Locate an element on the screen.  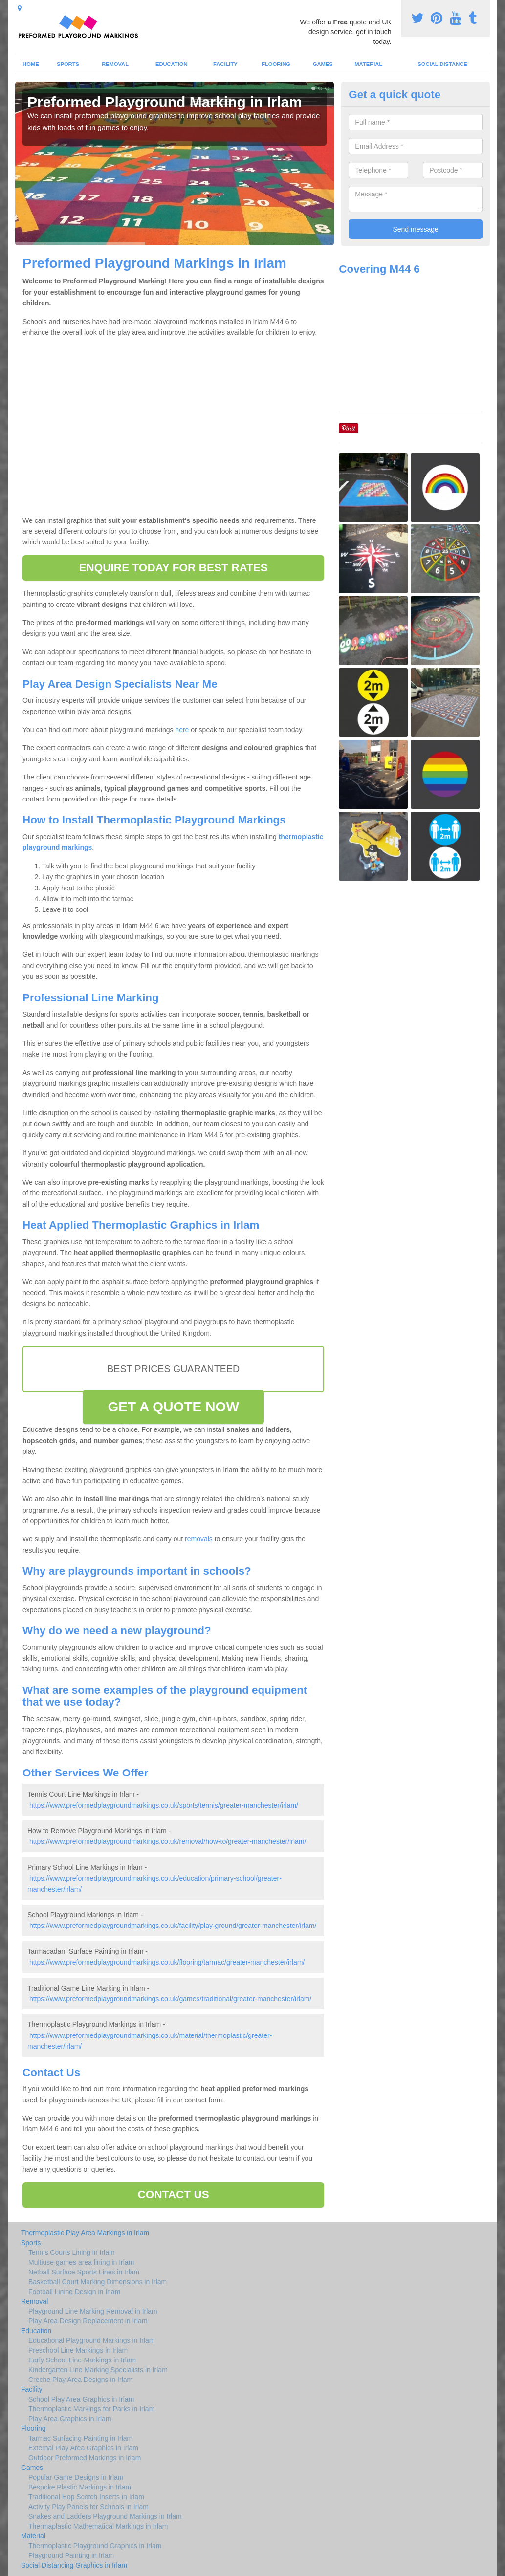
Games is located at coordinates (323, 64).